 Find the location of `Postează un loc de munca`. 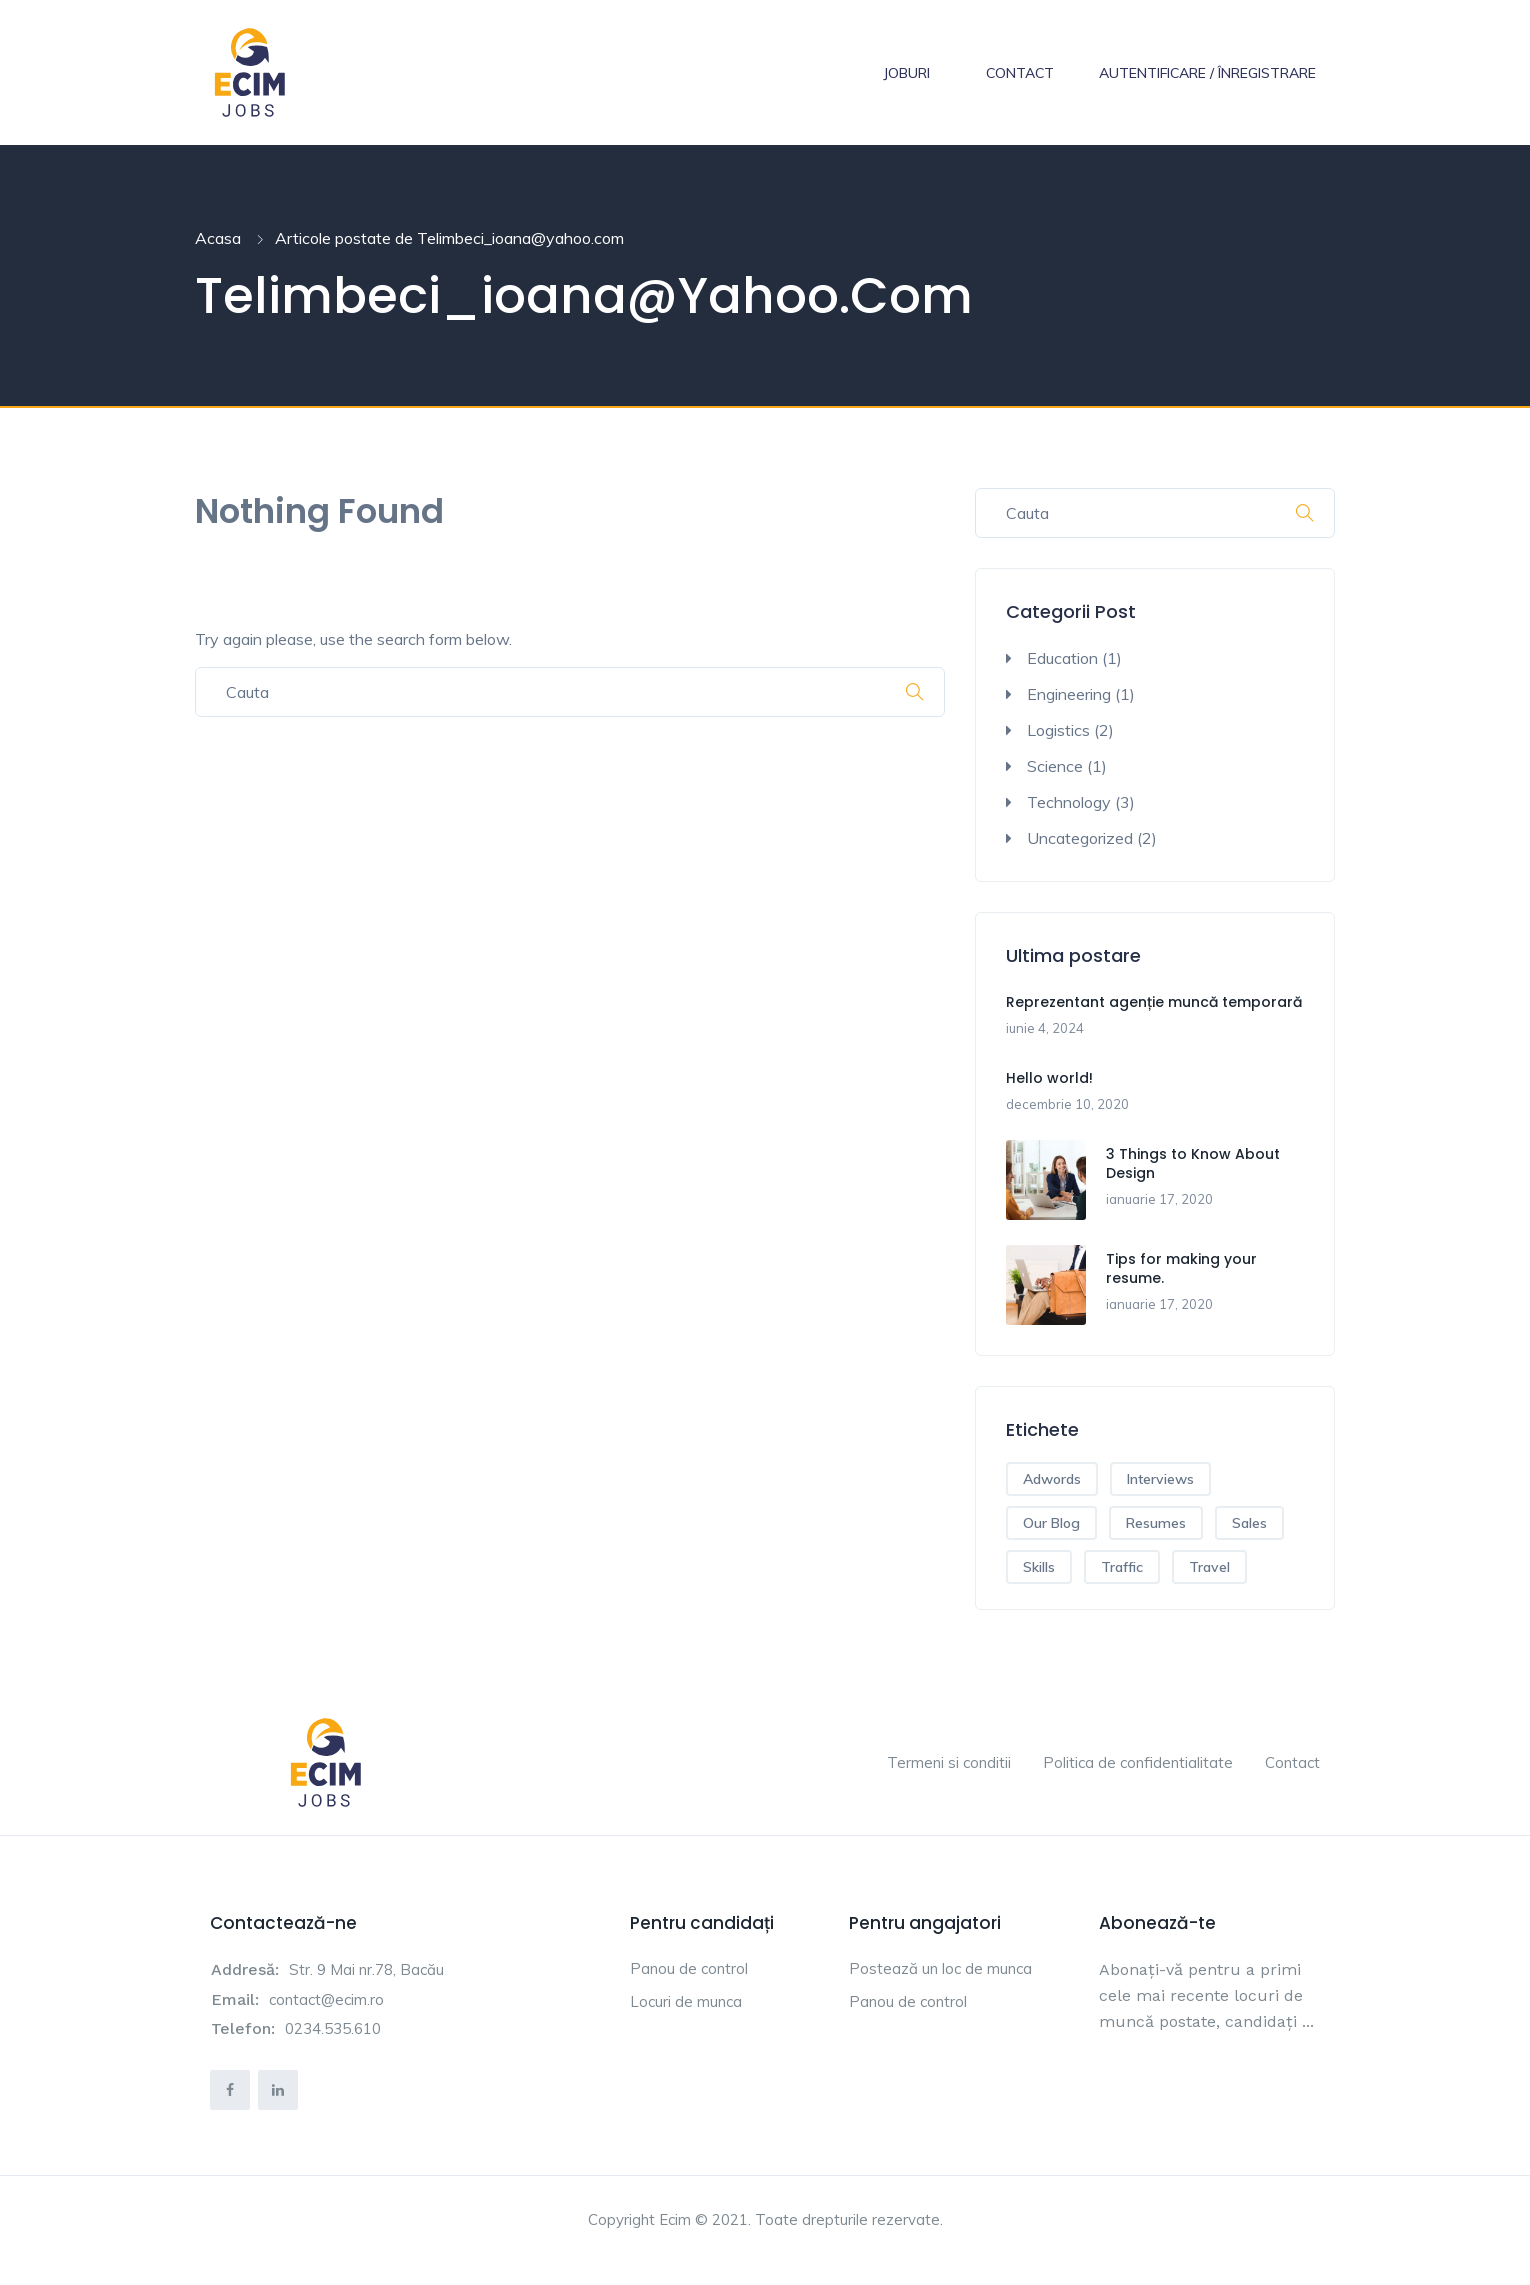

Postează un loc de munca is located at coordinates (940, 1968).